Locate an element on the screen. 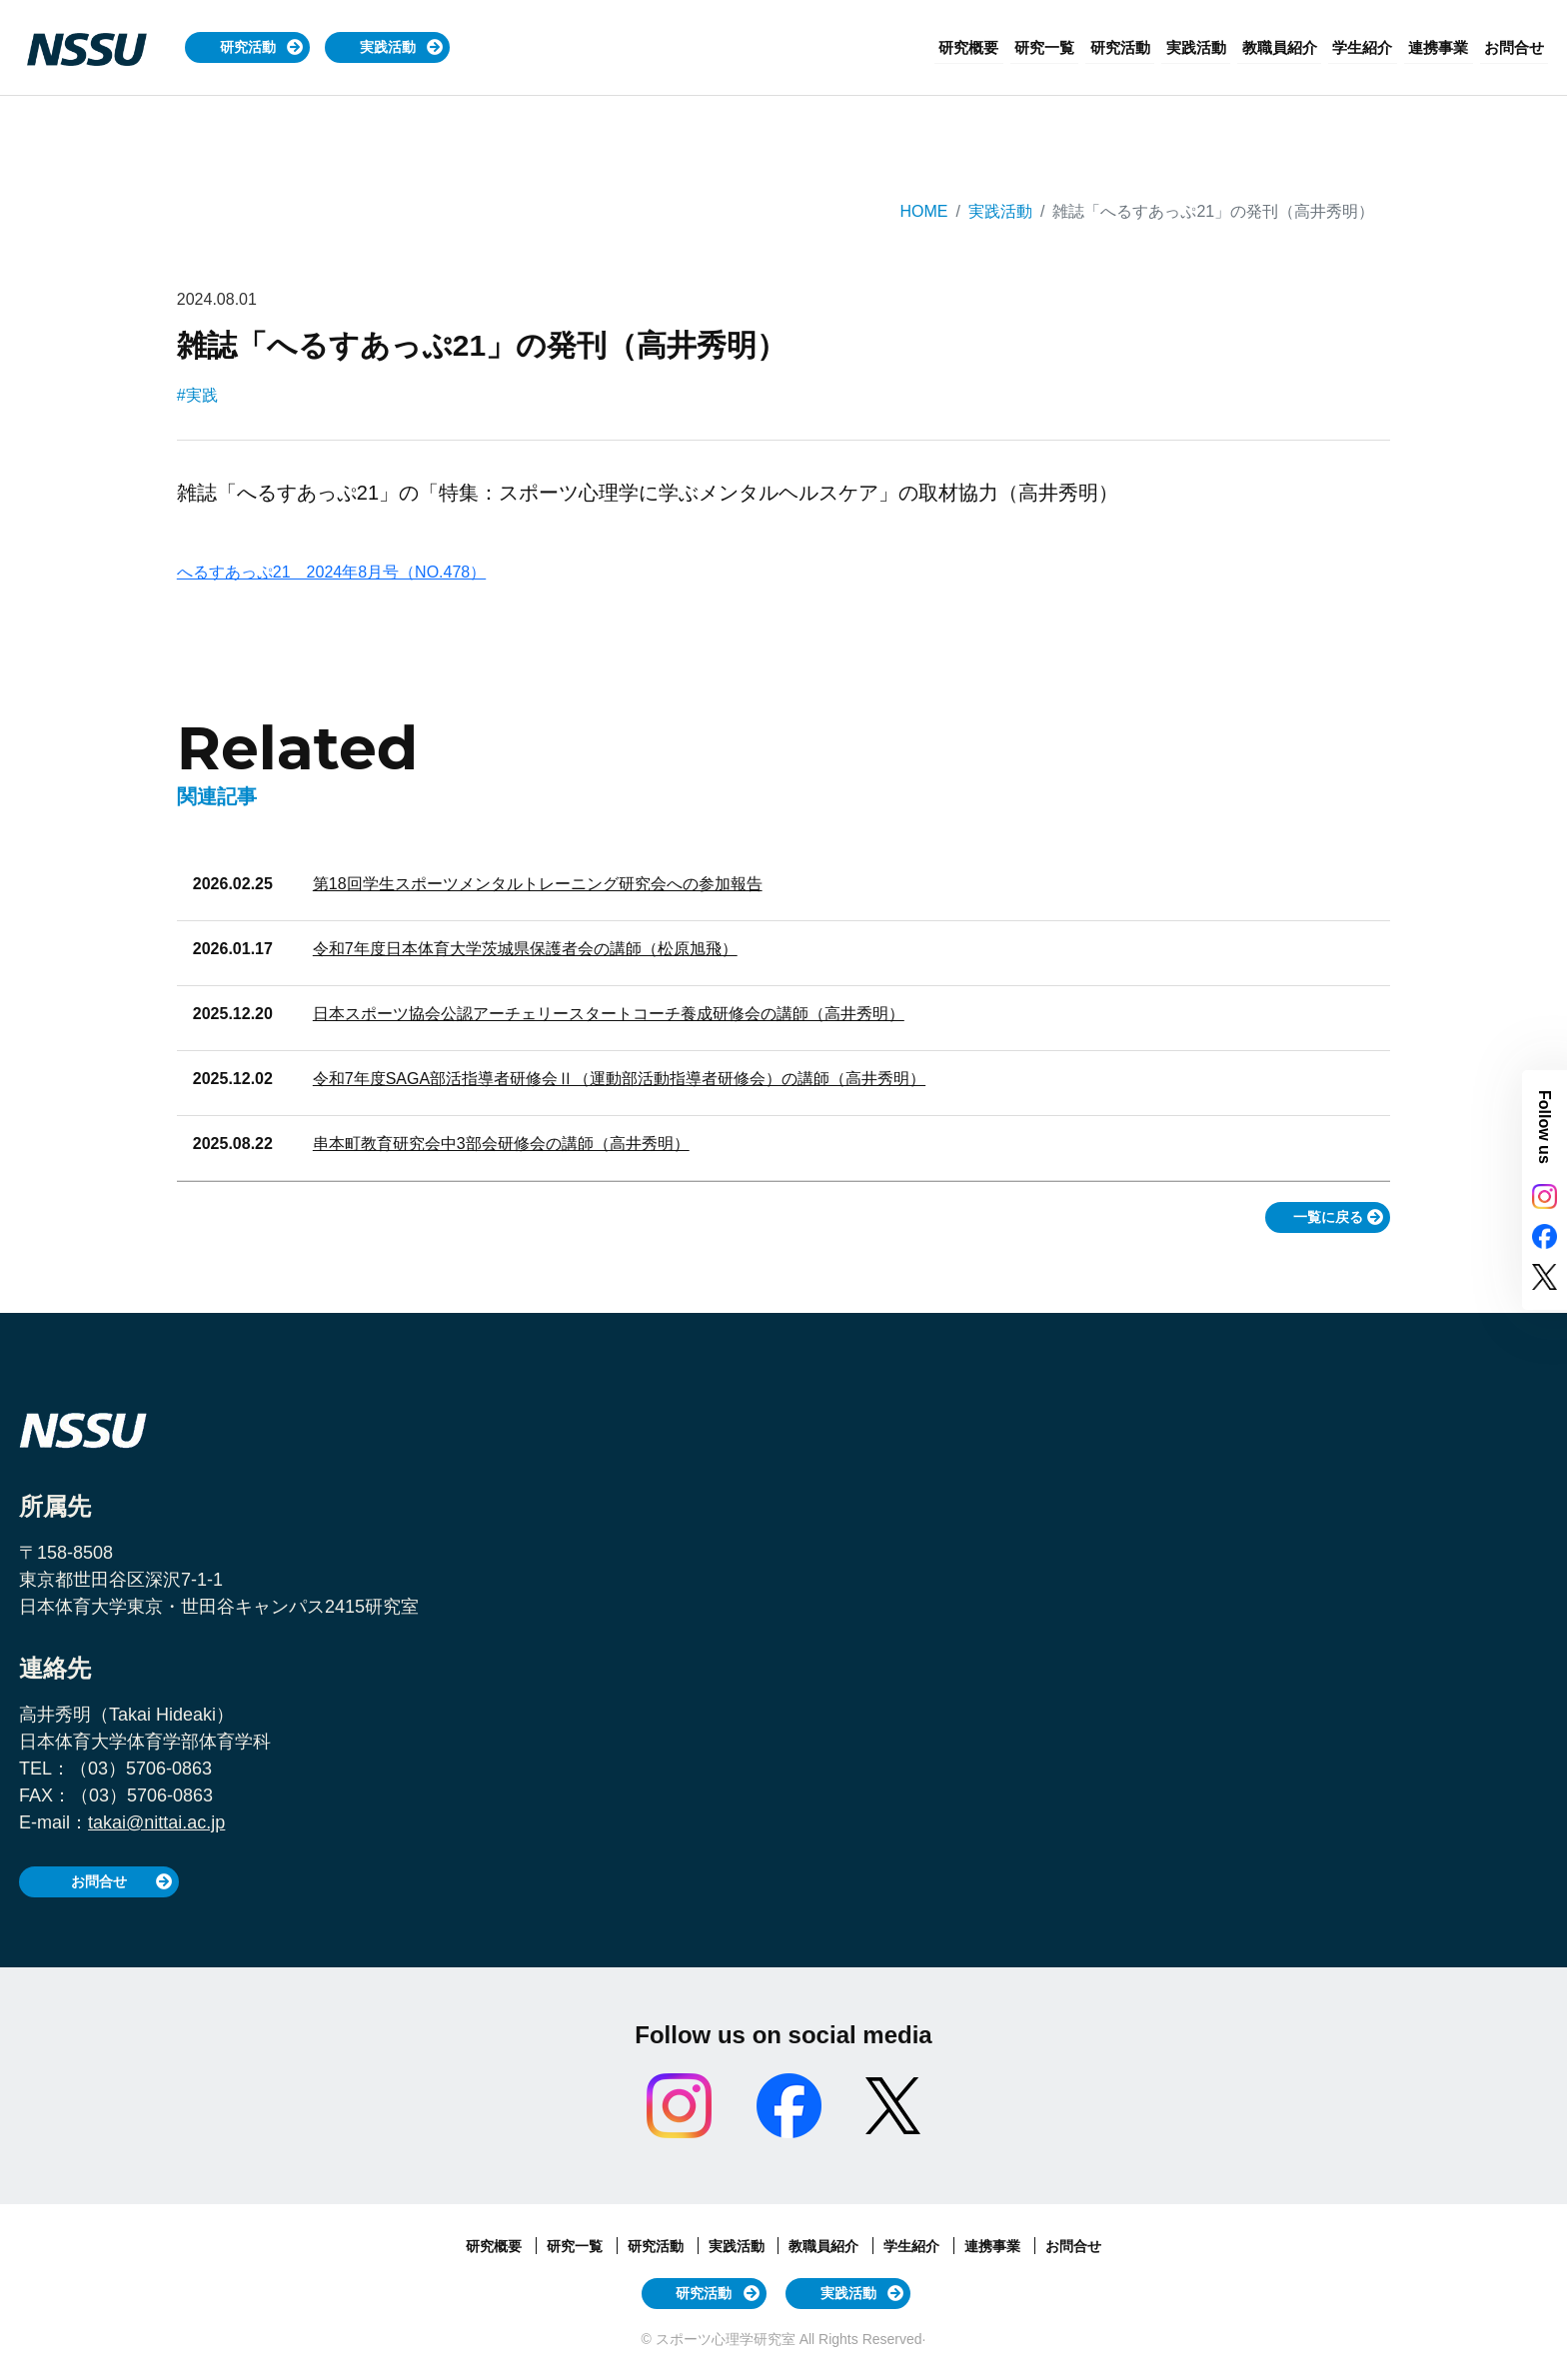 Image resolution: width=1567 pixels, height=2380 pixels. 教職員紹介 is located at coordinates (1299, 47).